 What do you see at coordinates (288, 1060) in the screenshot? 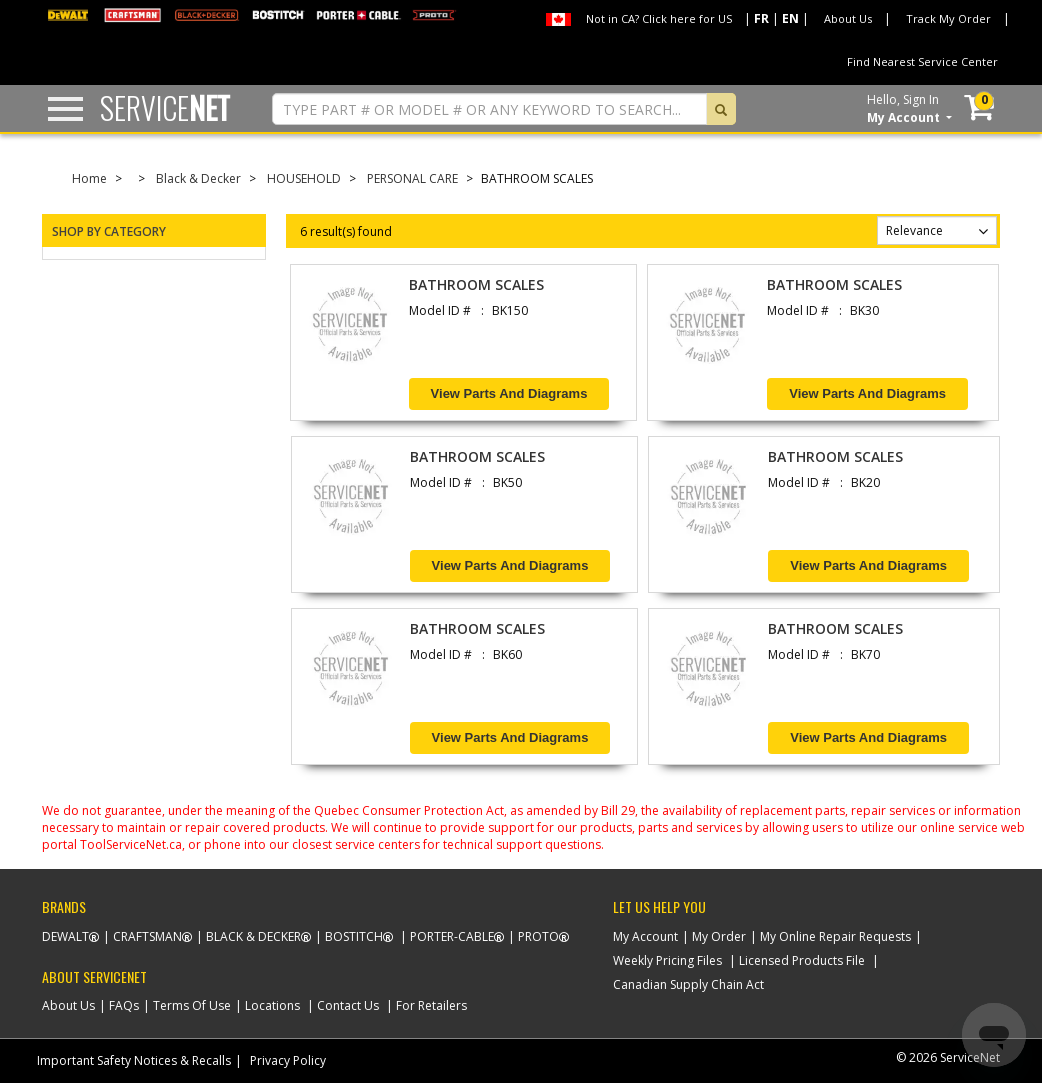
I see `Privacy Policy` at bounding box center [288, 1060].